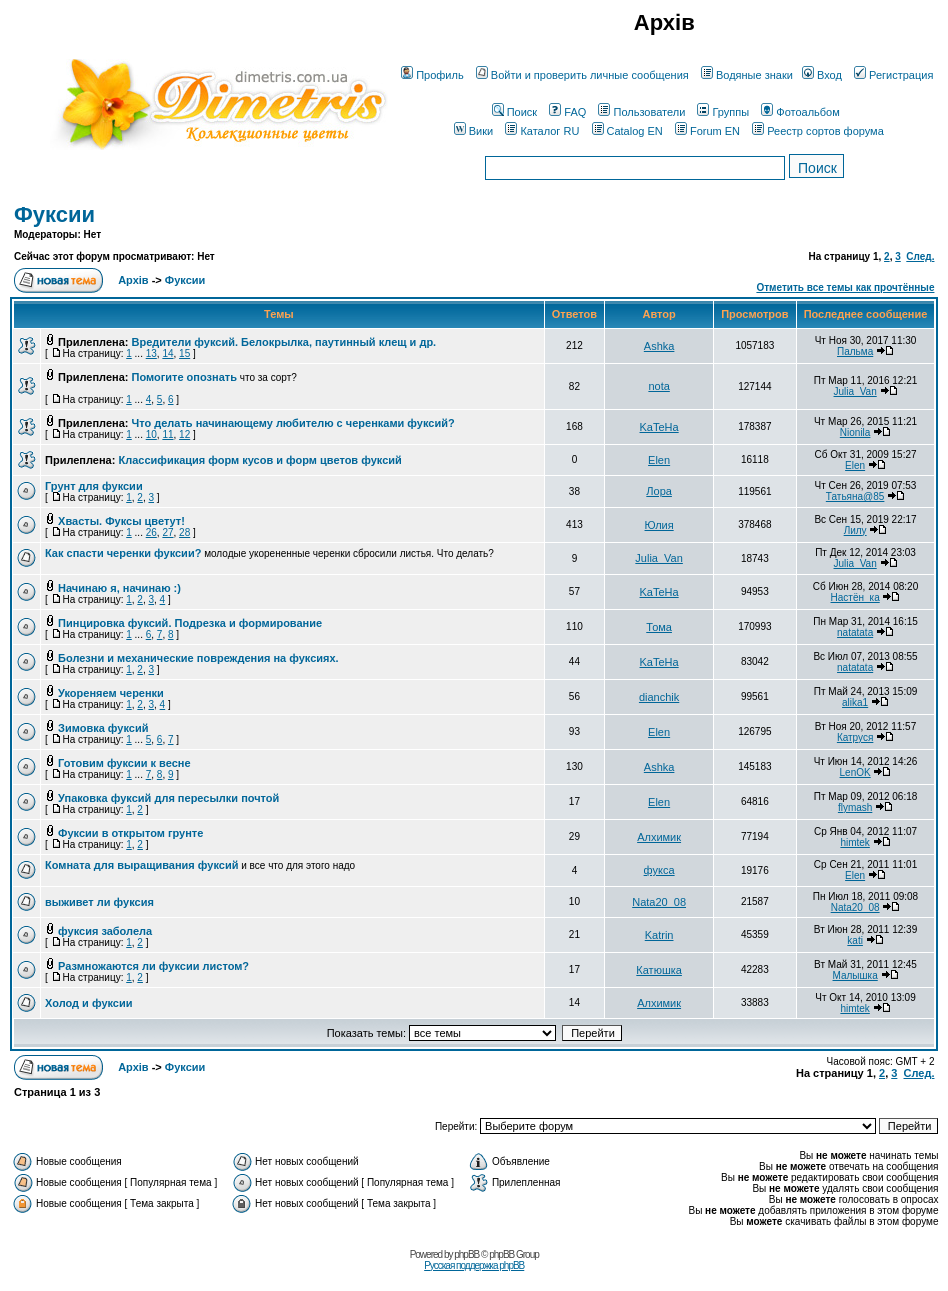  I want to click on Грунт для фуксии, so click(94, 486).